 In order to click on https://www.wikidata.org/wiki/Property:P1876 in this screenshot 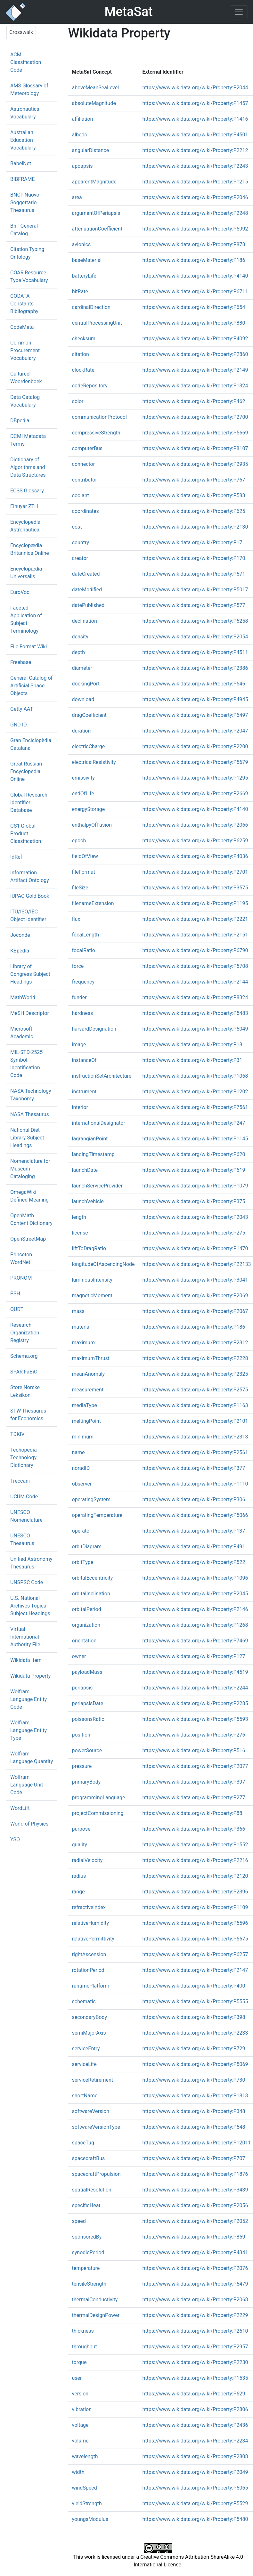, I will do `click(195, 2174)`.